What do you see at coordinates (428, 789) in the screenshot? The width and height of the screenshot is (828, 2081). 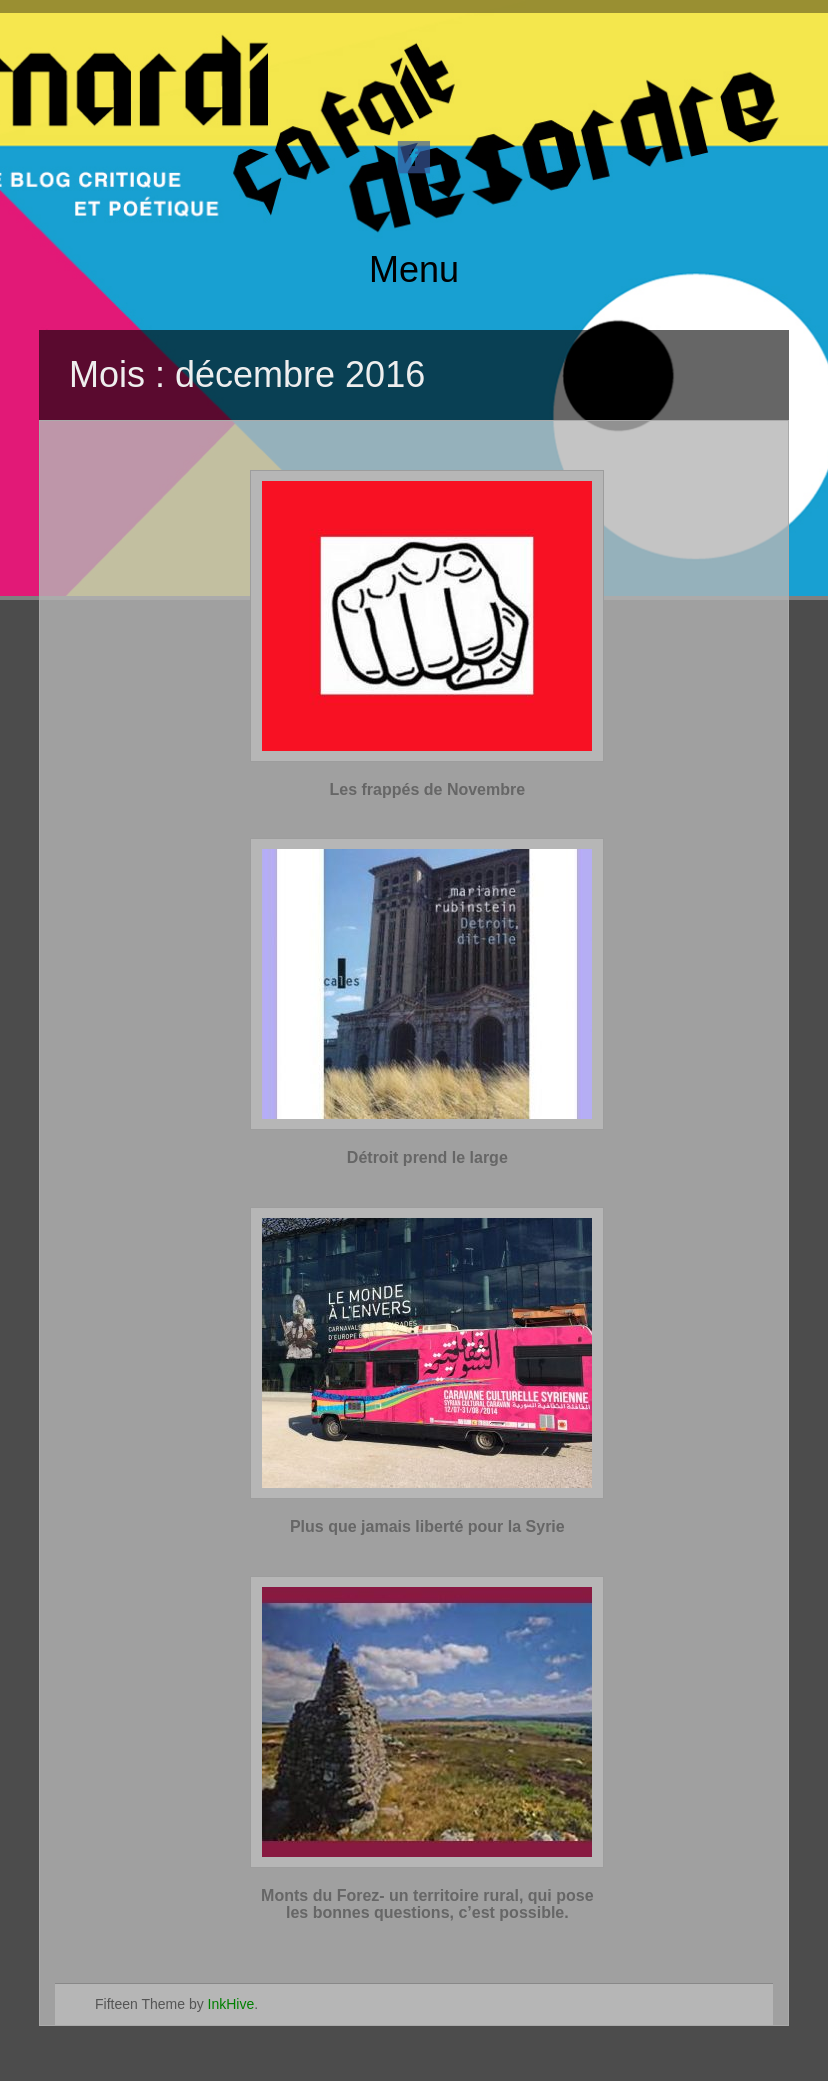 I see `Les frappés de Novembre` at bounding box center [428, 789].